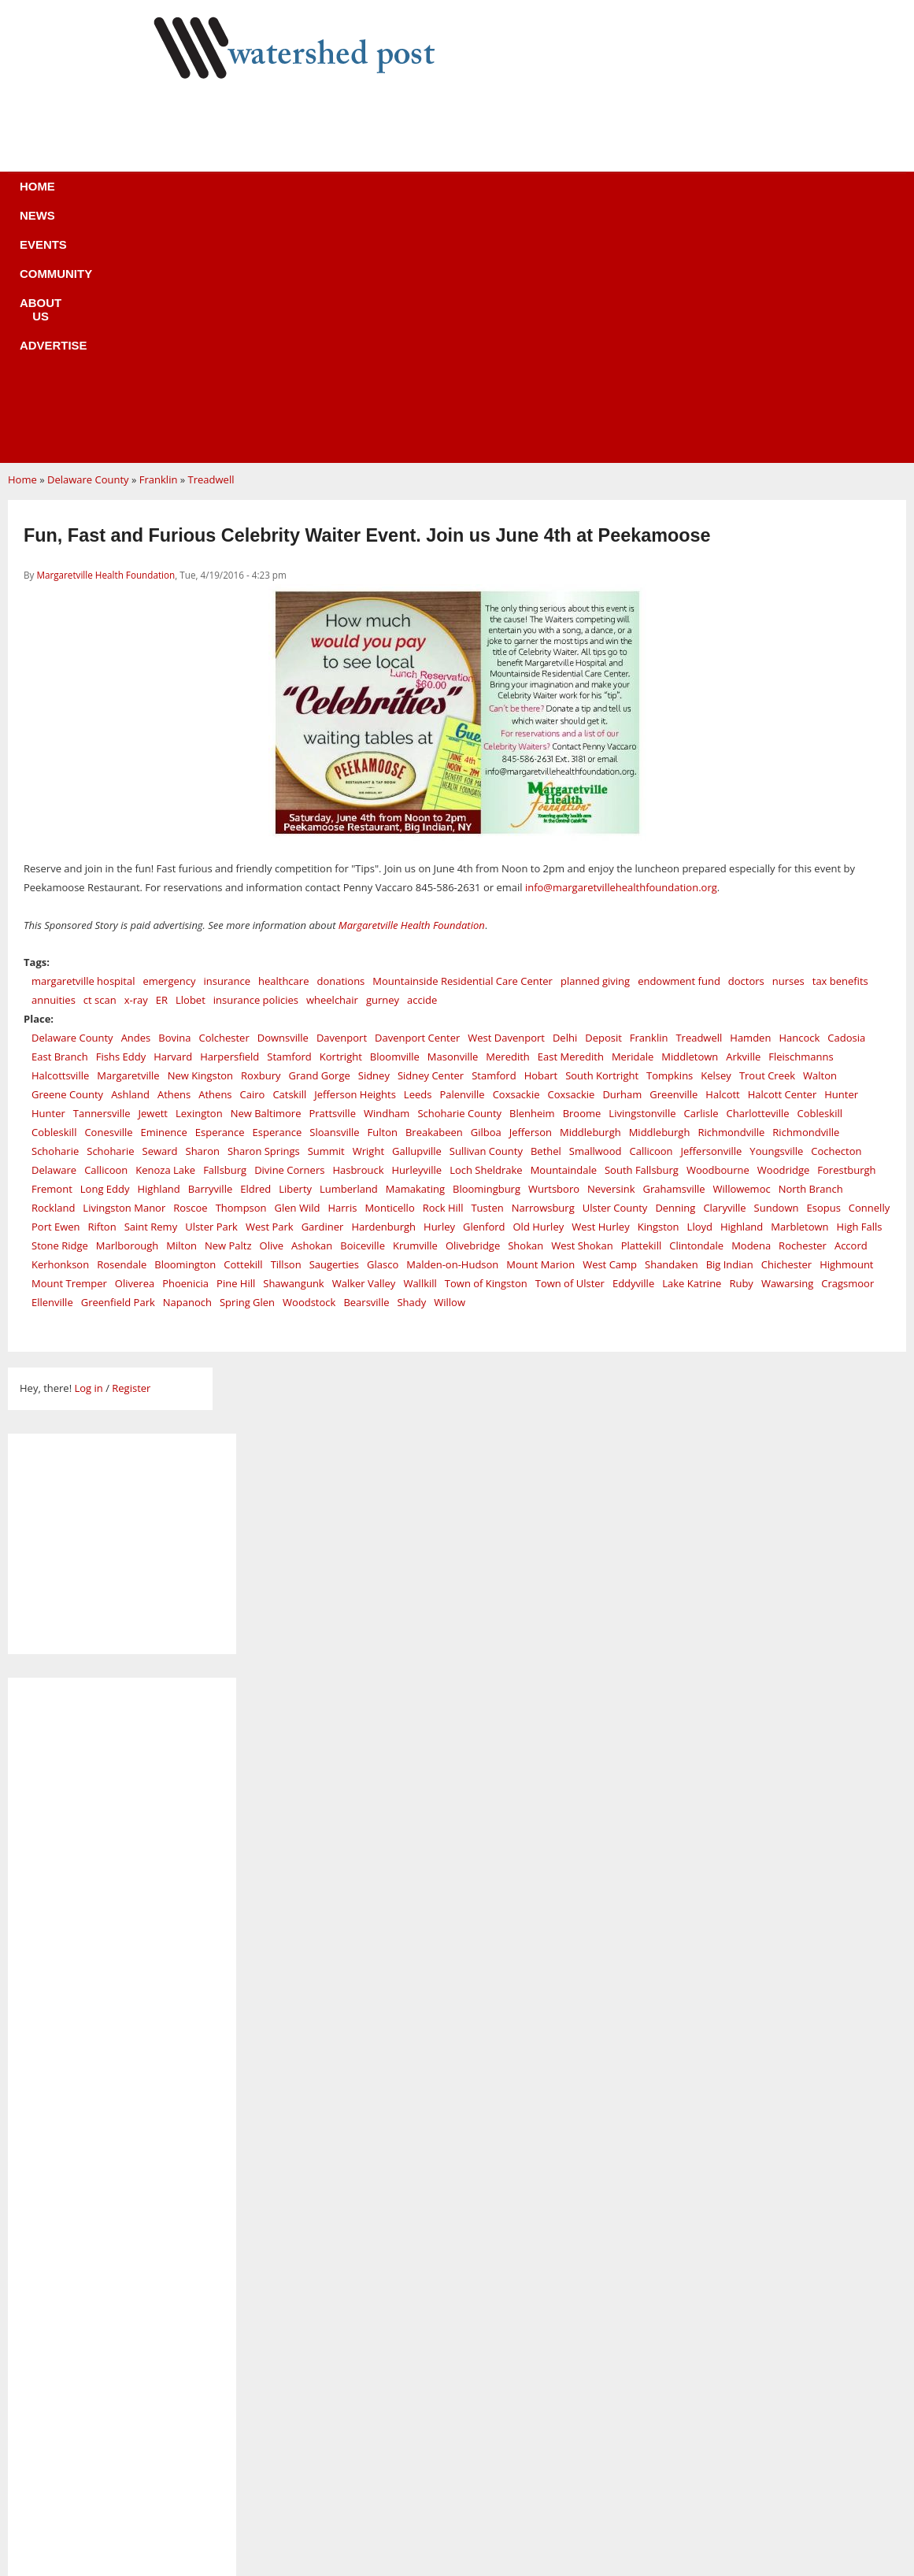 This screenshot has width=914, height=2576. Describe the element at coordinates (158, 953) in the screenshot. I see `Highland` at that location.